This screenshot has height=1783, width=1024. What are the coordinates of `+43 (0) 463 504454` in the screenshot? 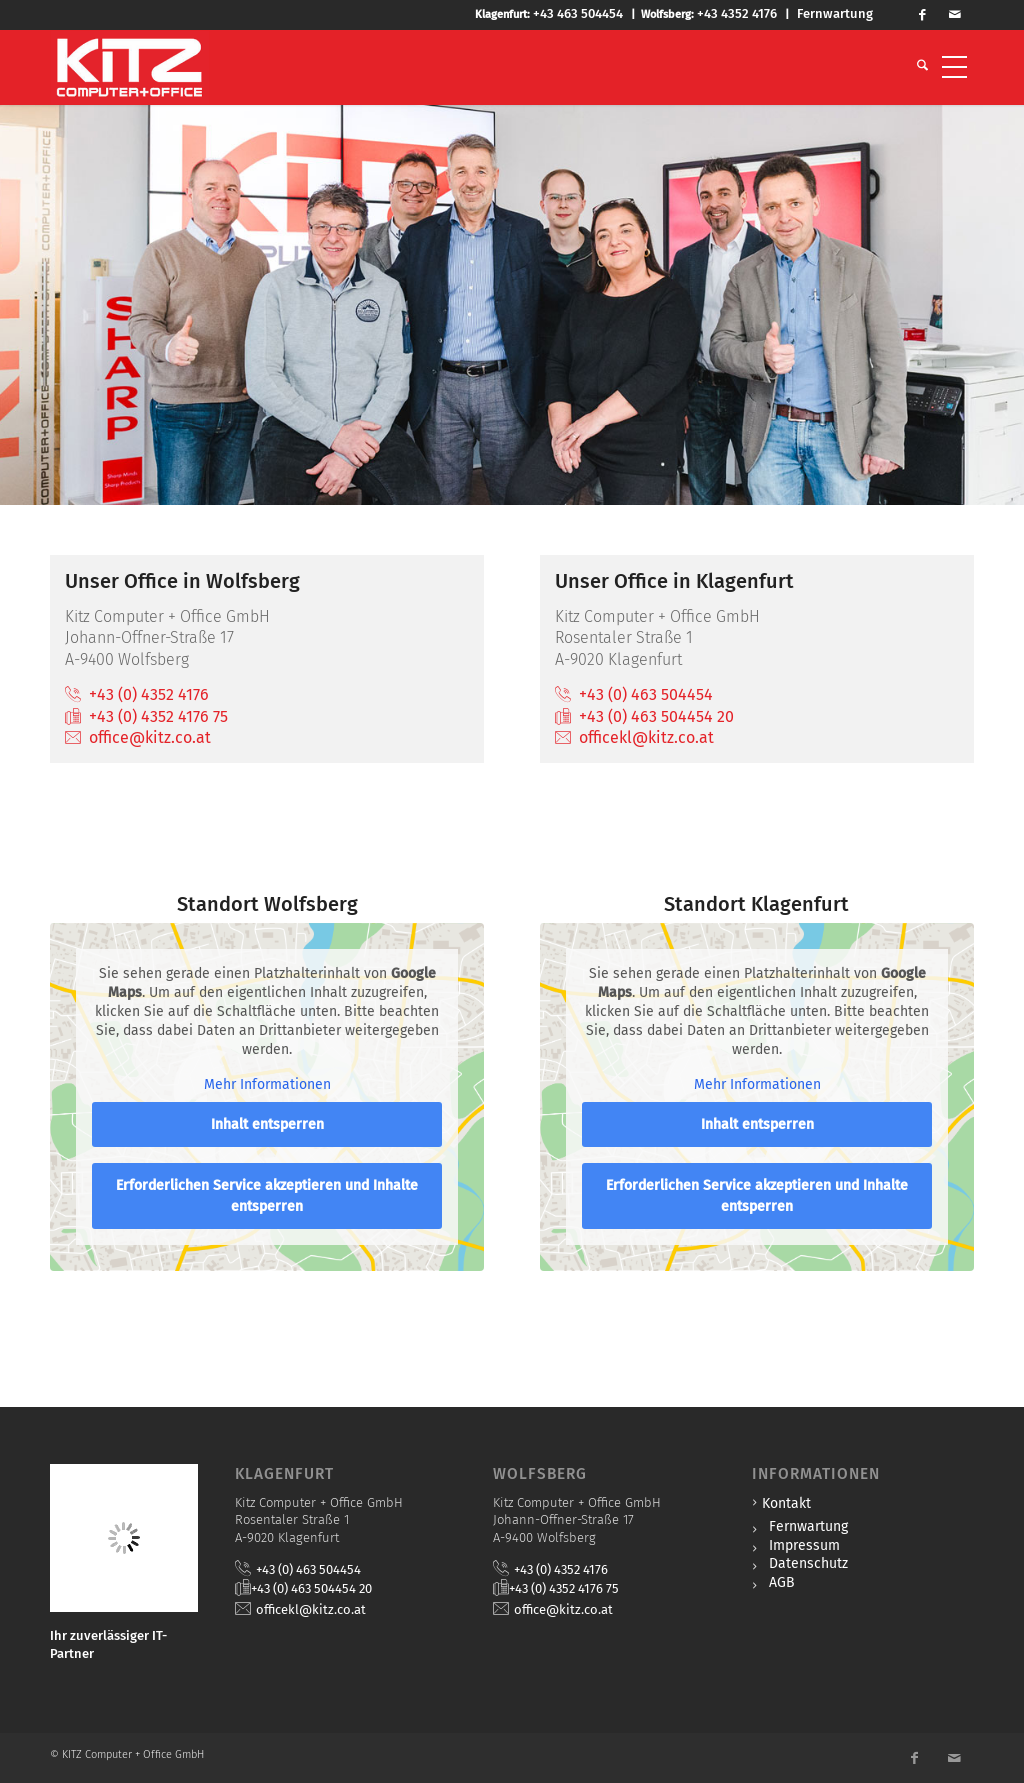 It's located at (646, 694).